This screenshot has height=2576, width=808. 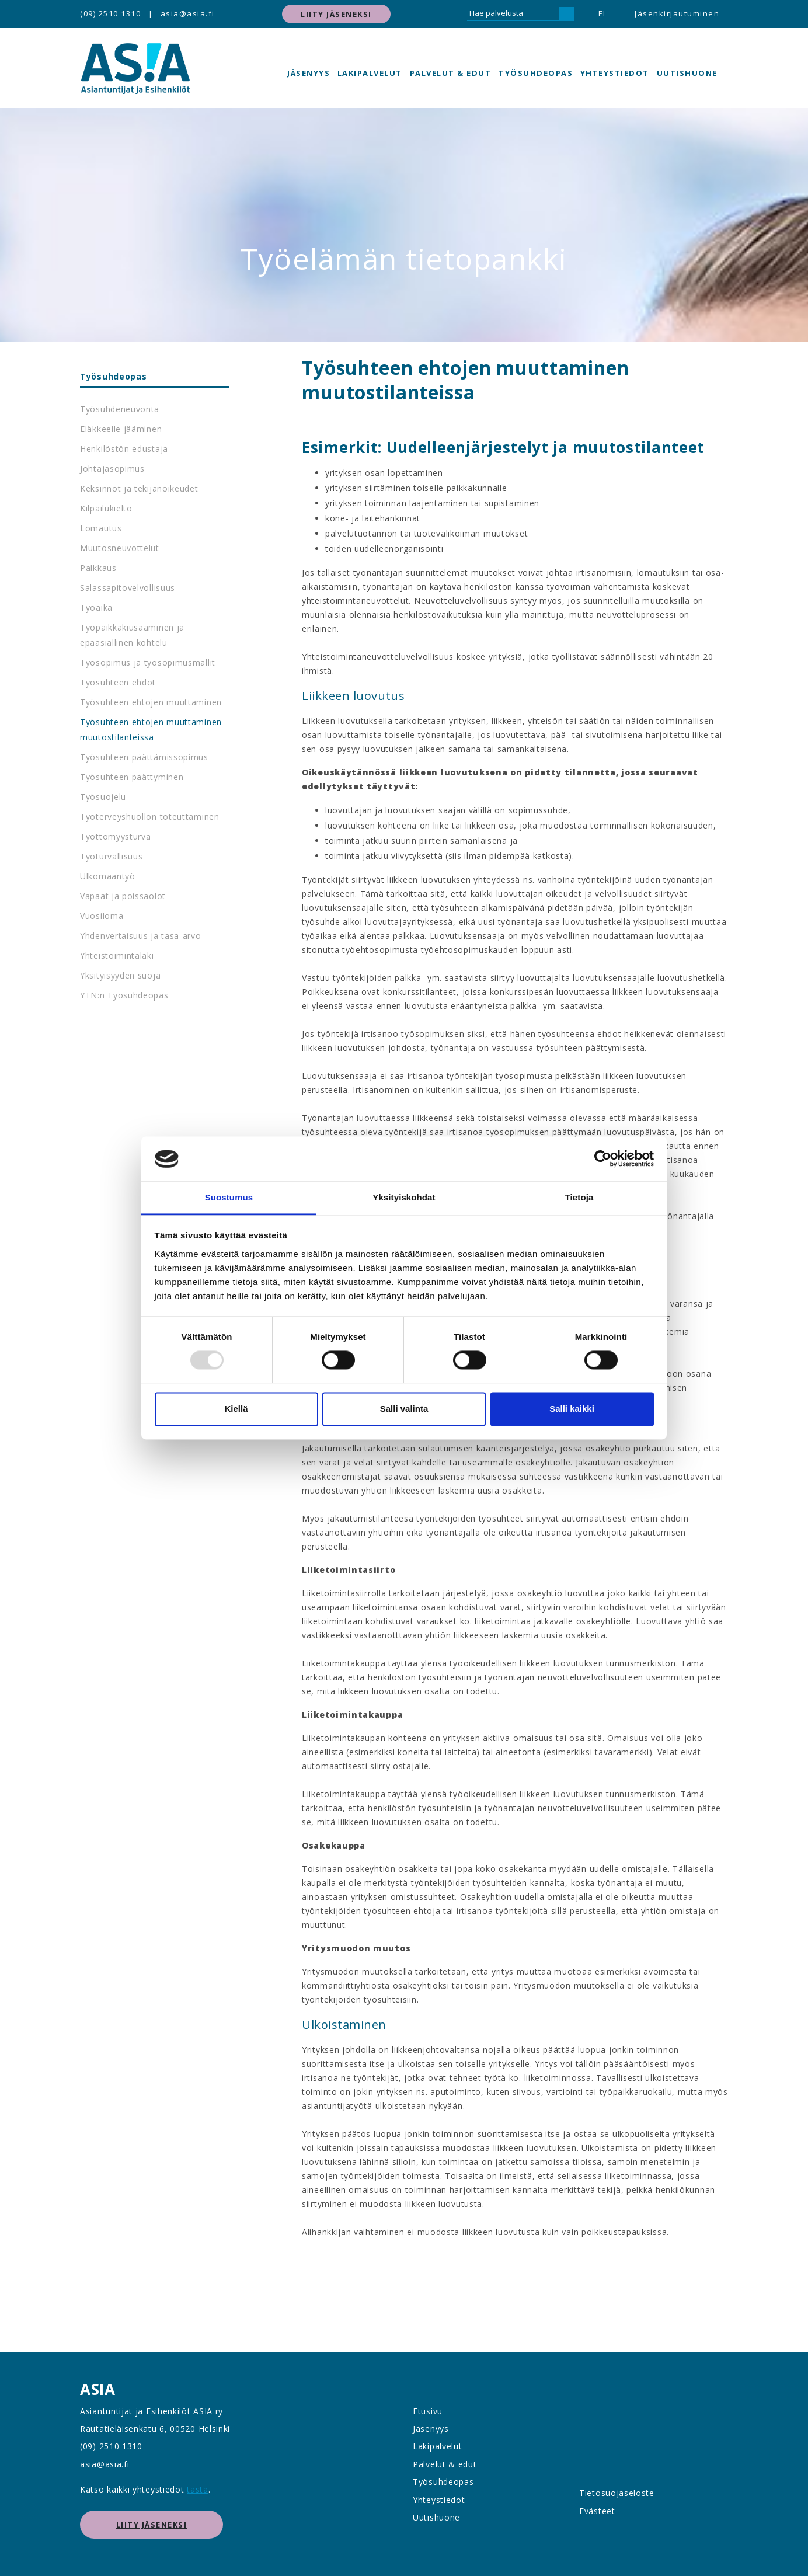 What do you see at coordinates (229, 1197) in the screenshot?
I see `Suostumus [tab]` at bounding box center [229, 1197].